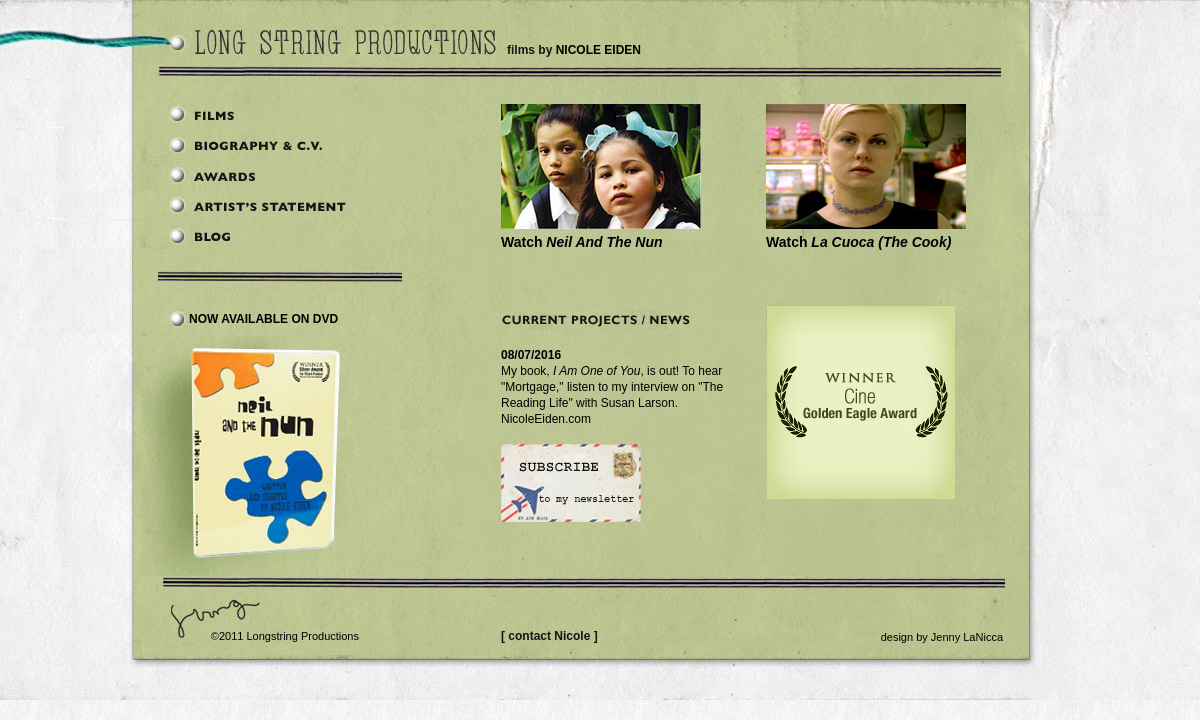 Image resolution: width=1200 pixels, height=720 pixels. Describe the element at coordinates (582, 242) in the screenshot. I see `Watch` at that location.